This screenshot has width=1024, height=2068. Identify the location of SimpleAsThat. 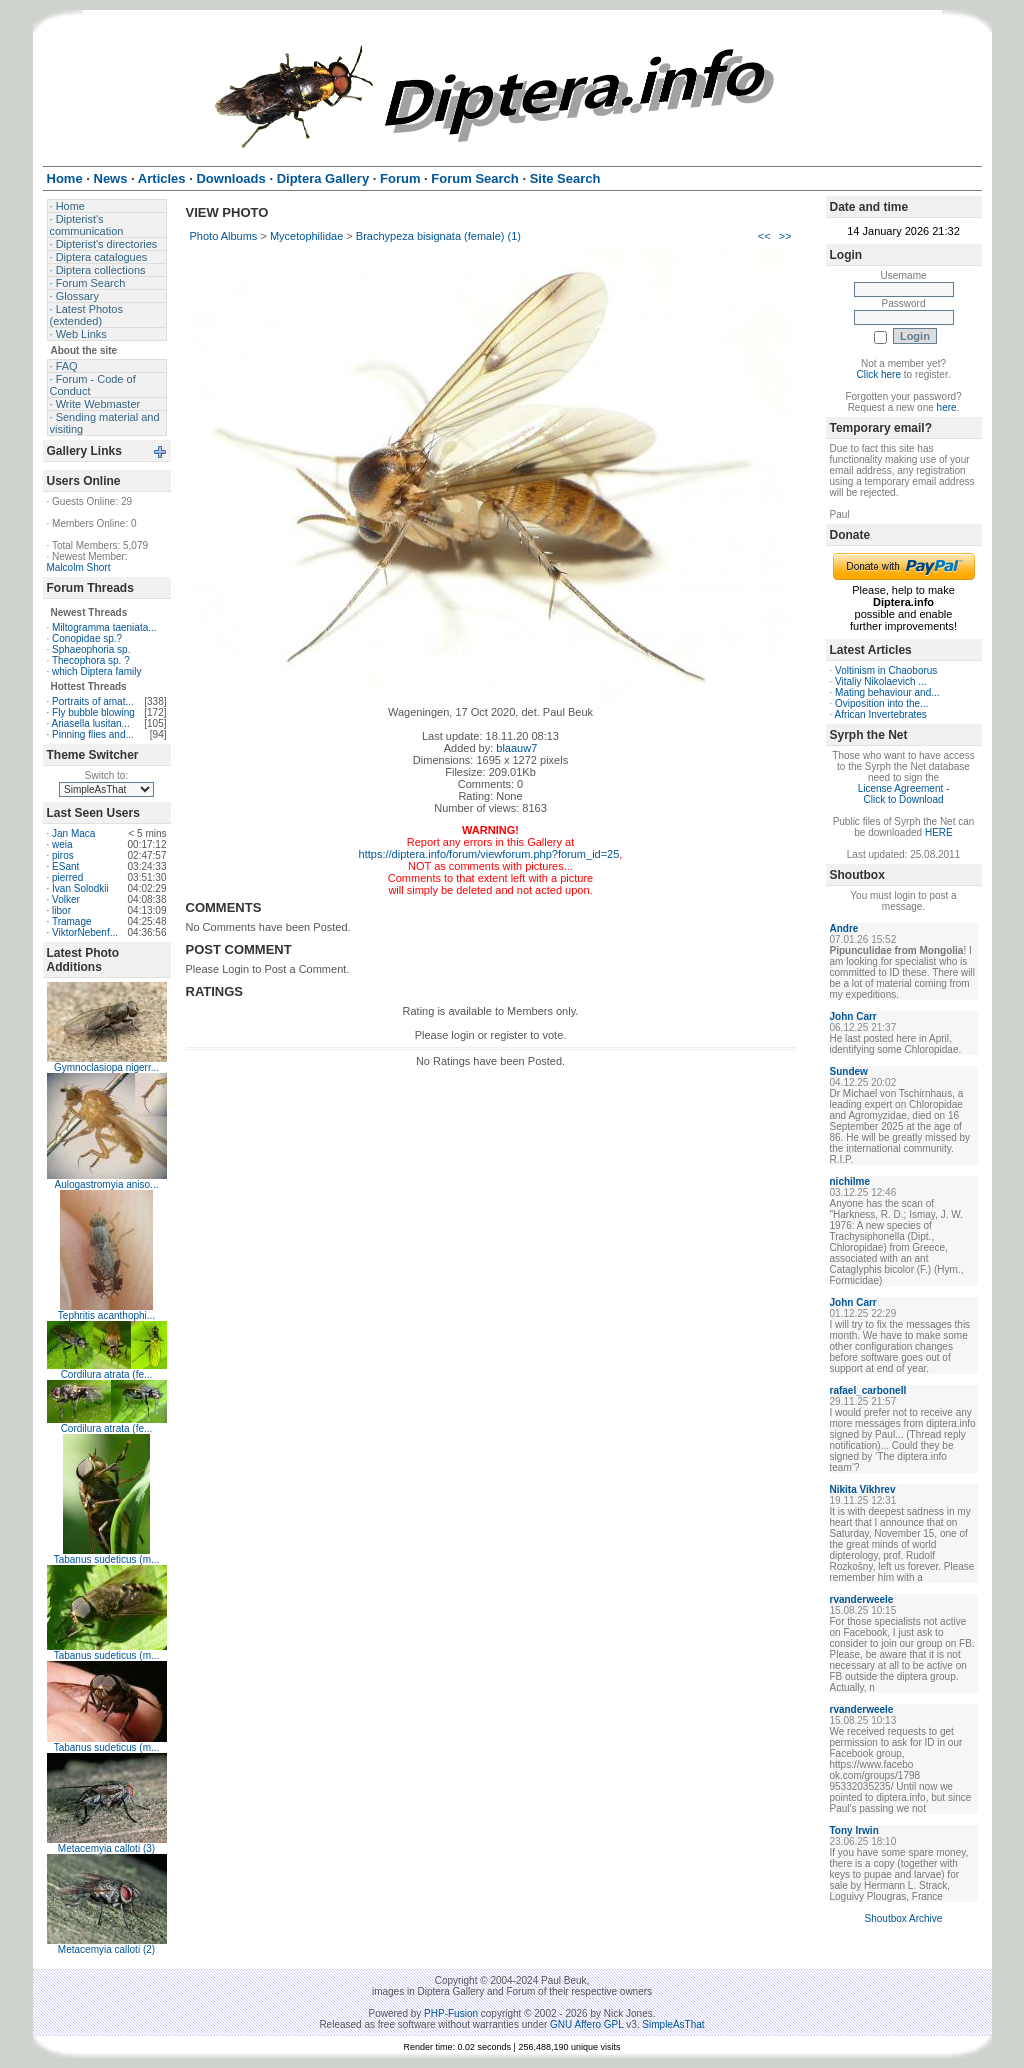
(673, 2024).